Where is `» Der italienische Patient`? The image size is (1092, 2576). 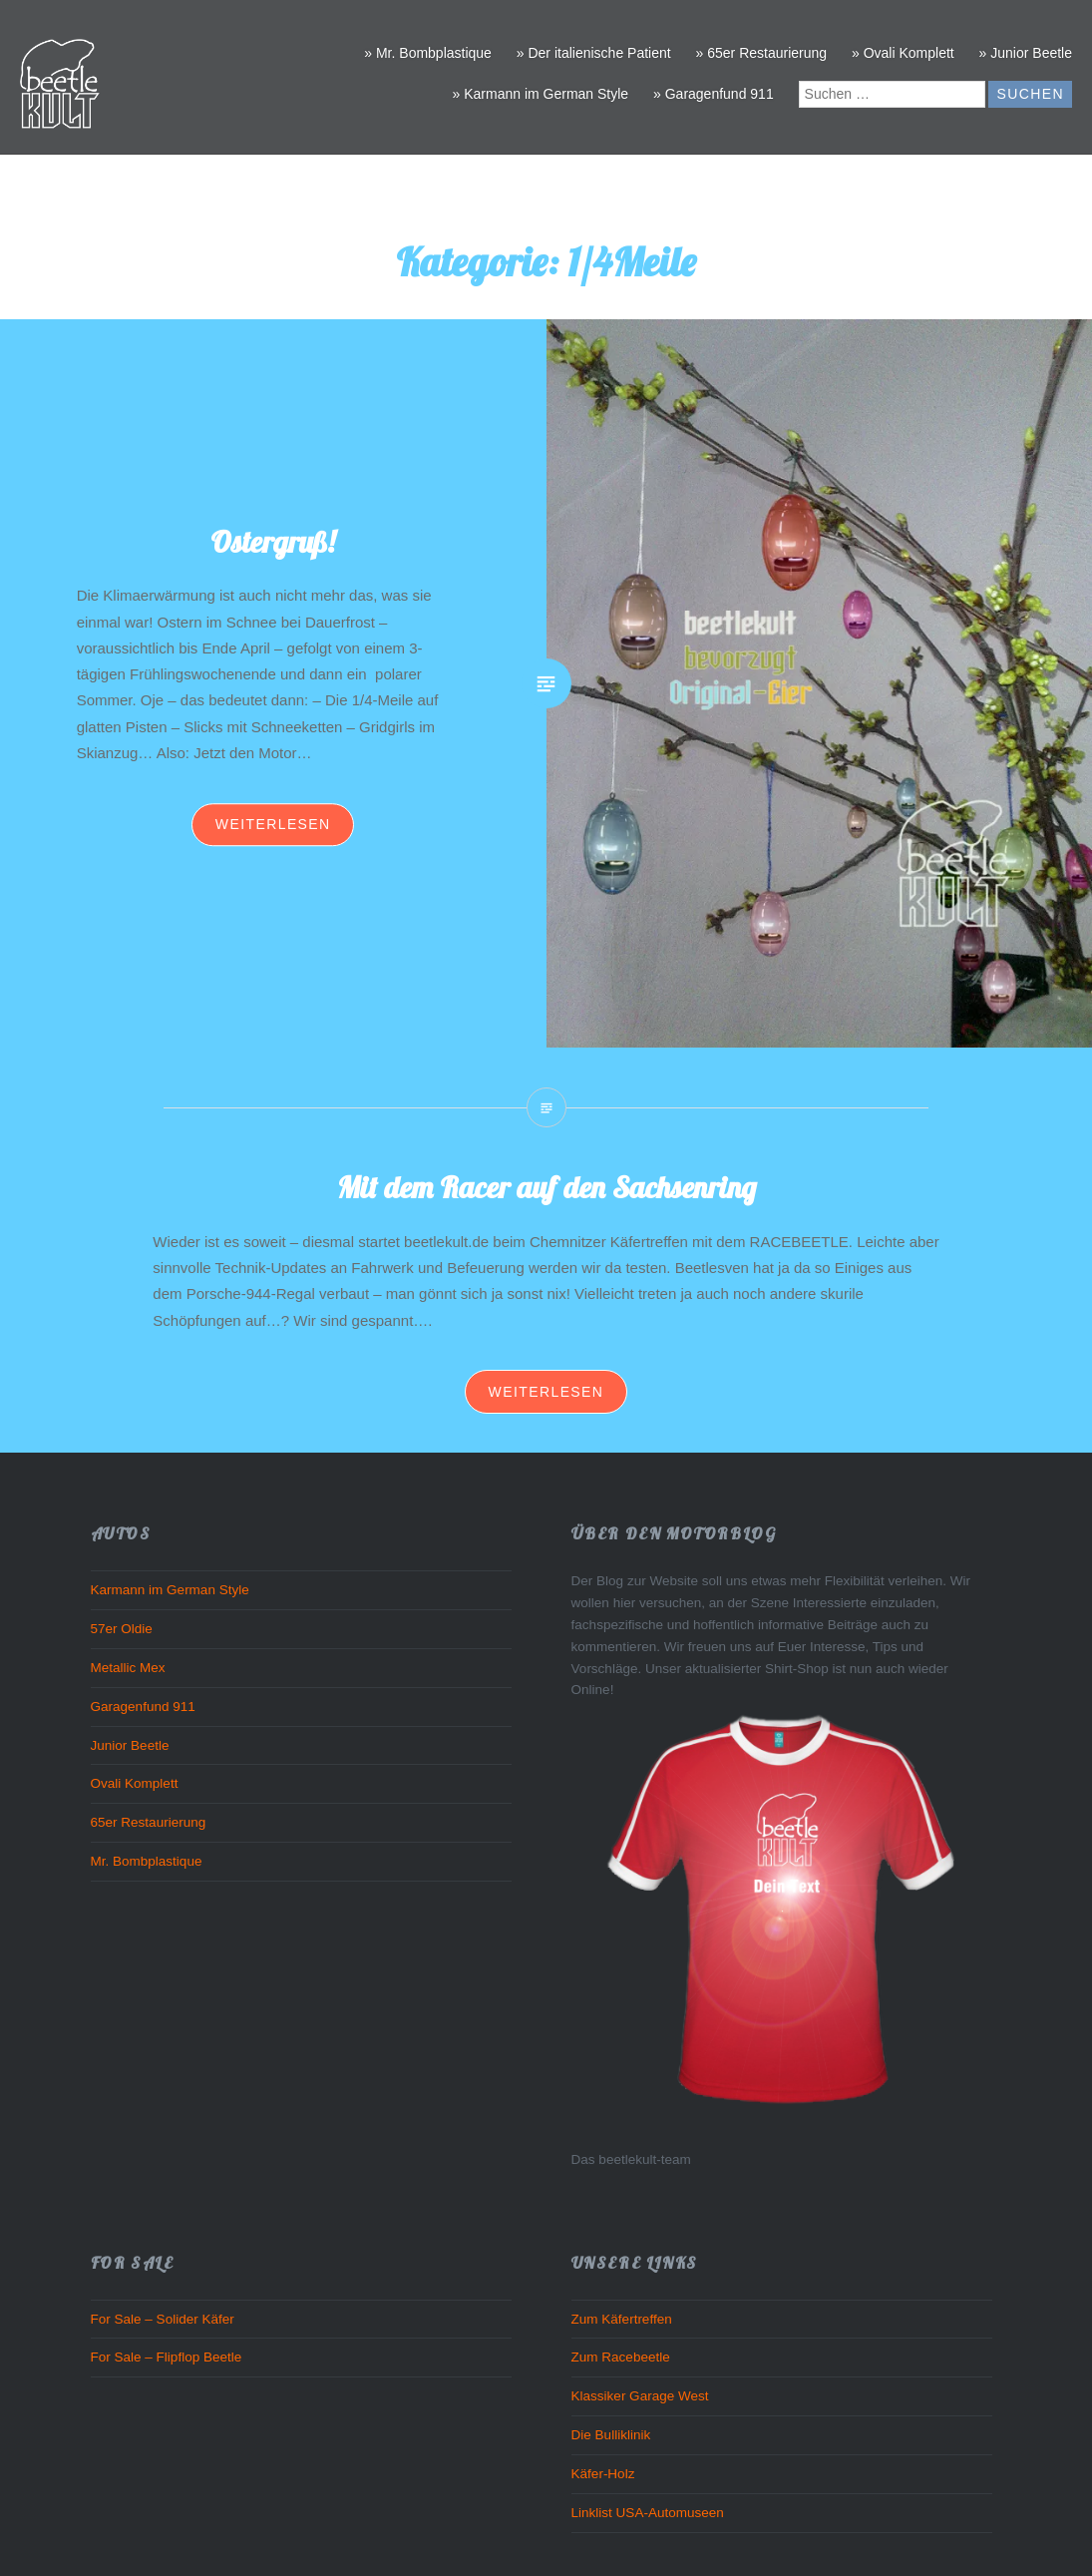 » Der italienische Patient is located at coordinates (594, 53).